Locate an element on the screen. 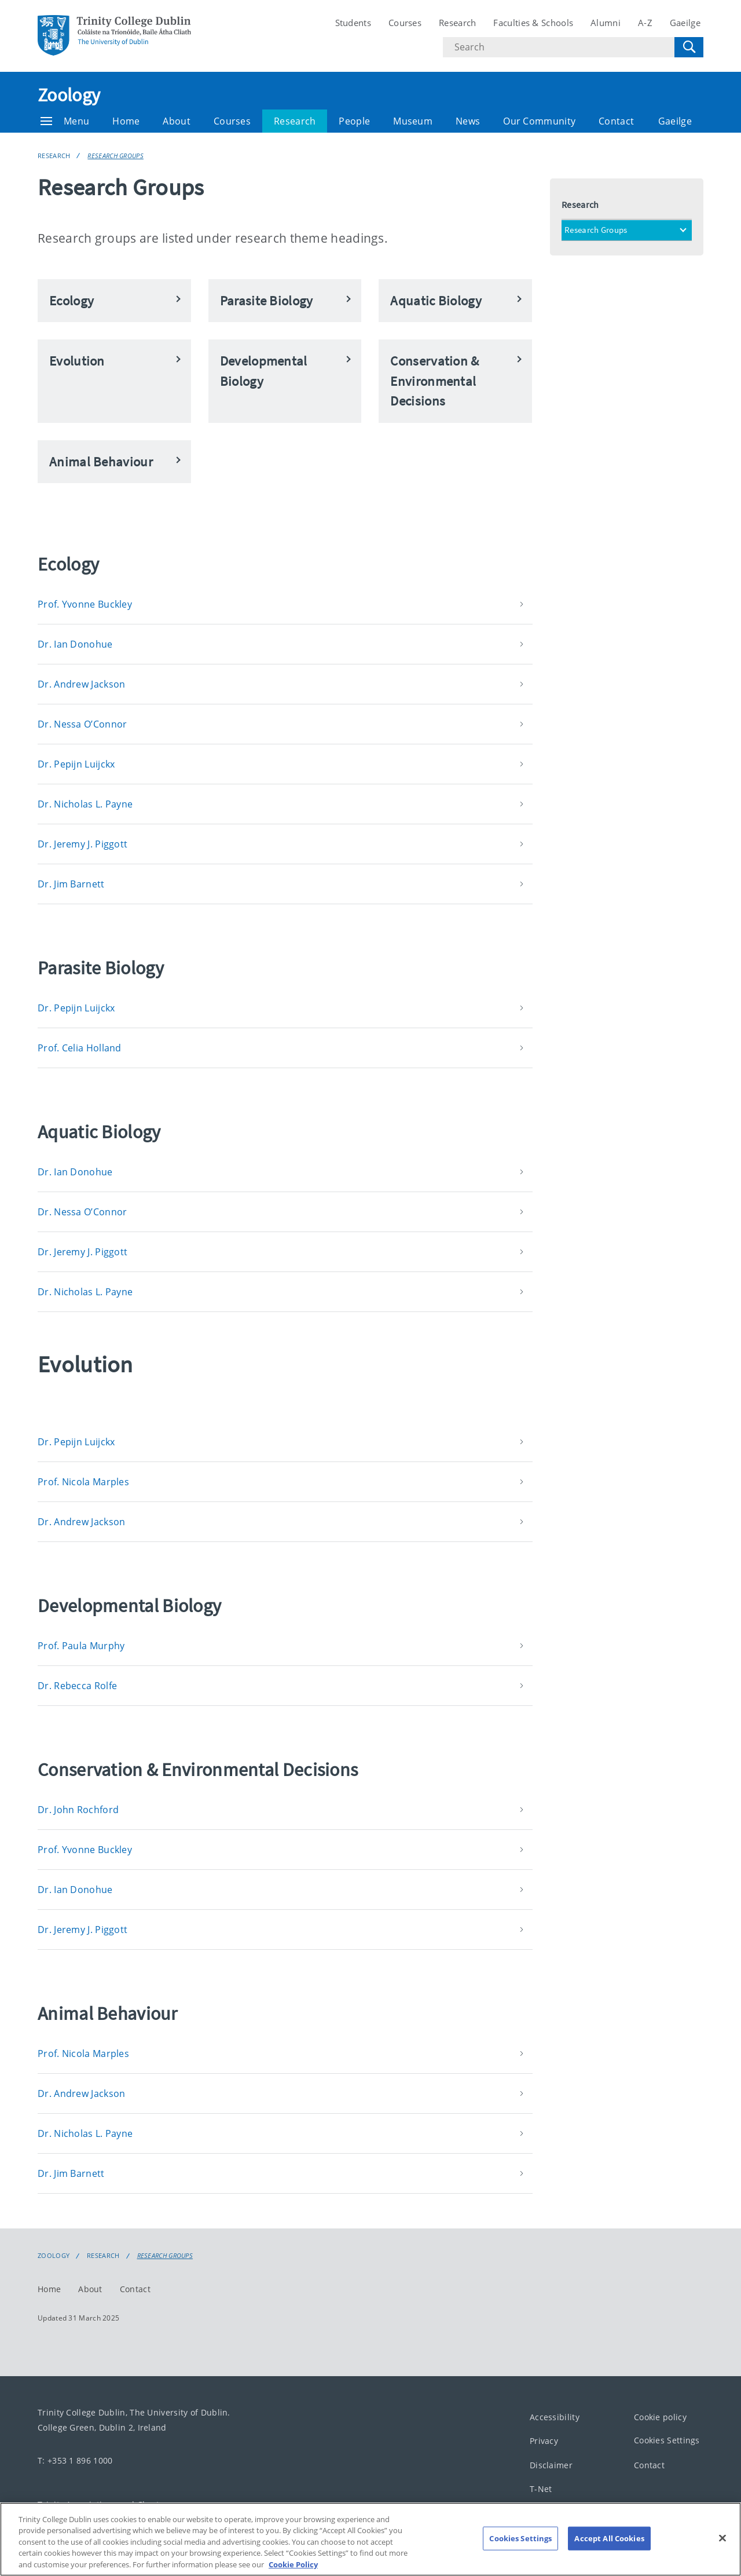 Image resolution: width=741 pixels, height=2576 pixels. Zoology is located at coordinates (69, 95).